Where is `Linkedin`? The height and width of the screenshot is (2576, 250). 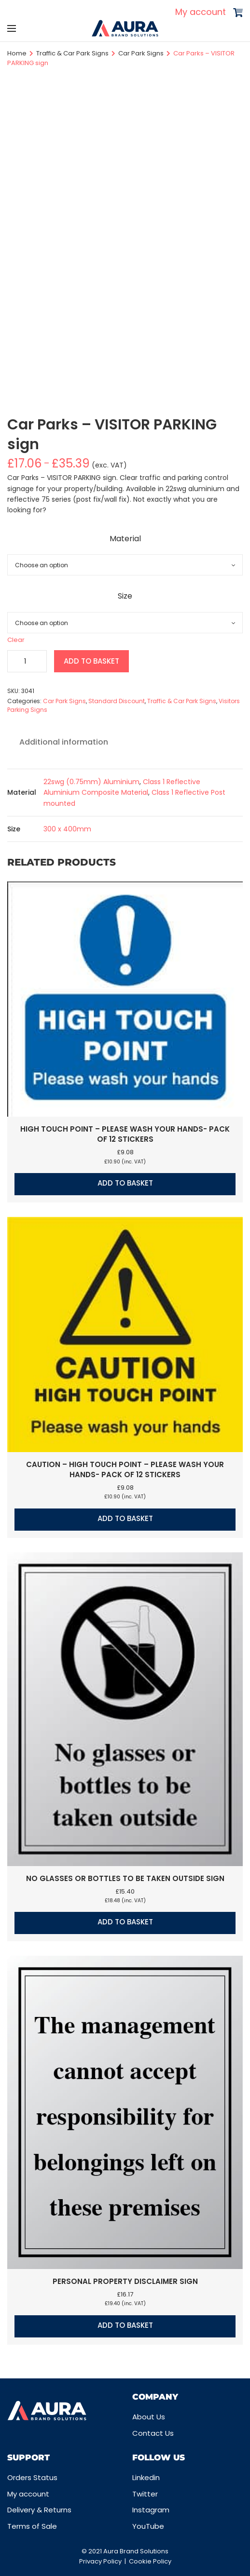 Linkedin is located at coordinates (146, 2477).